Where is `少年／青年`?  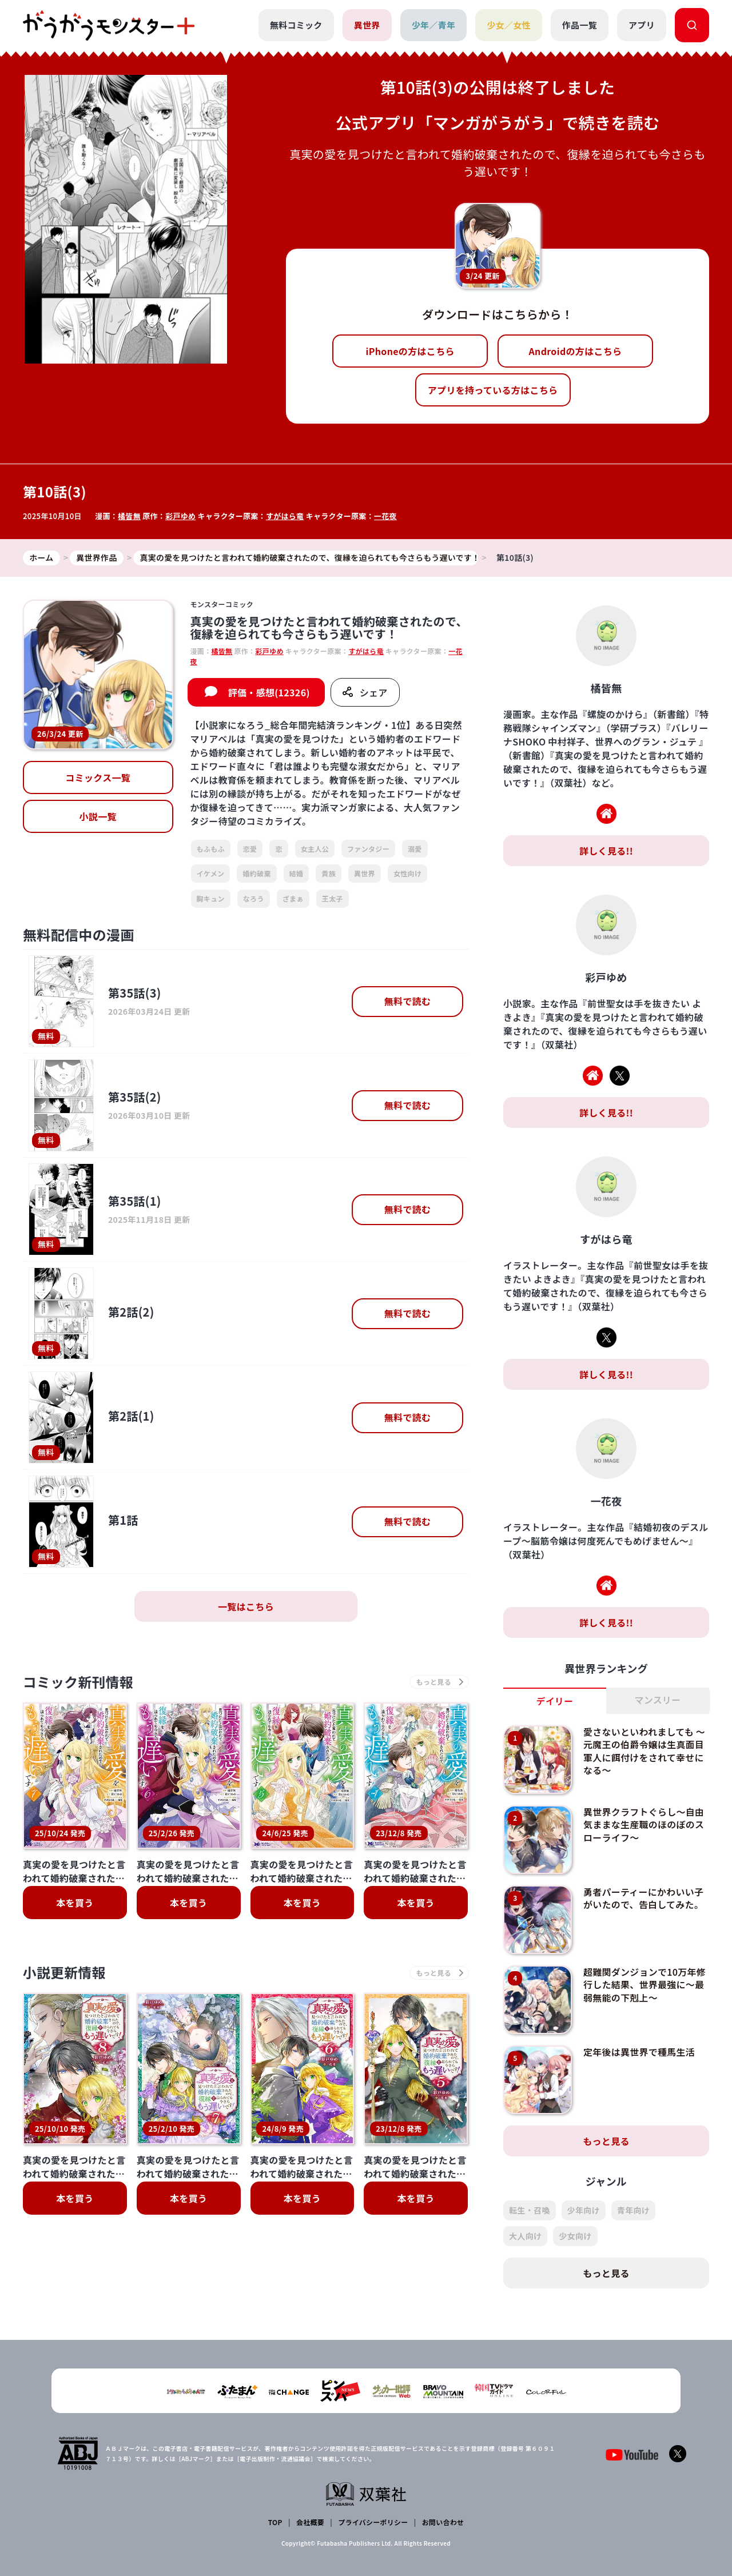
少年／青年 is located at coordinates (434, 25).